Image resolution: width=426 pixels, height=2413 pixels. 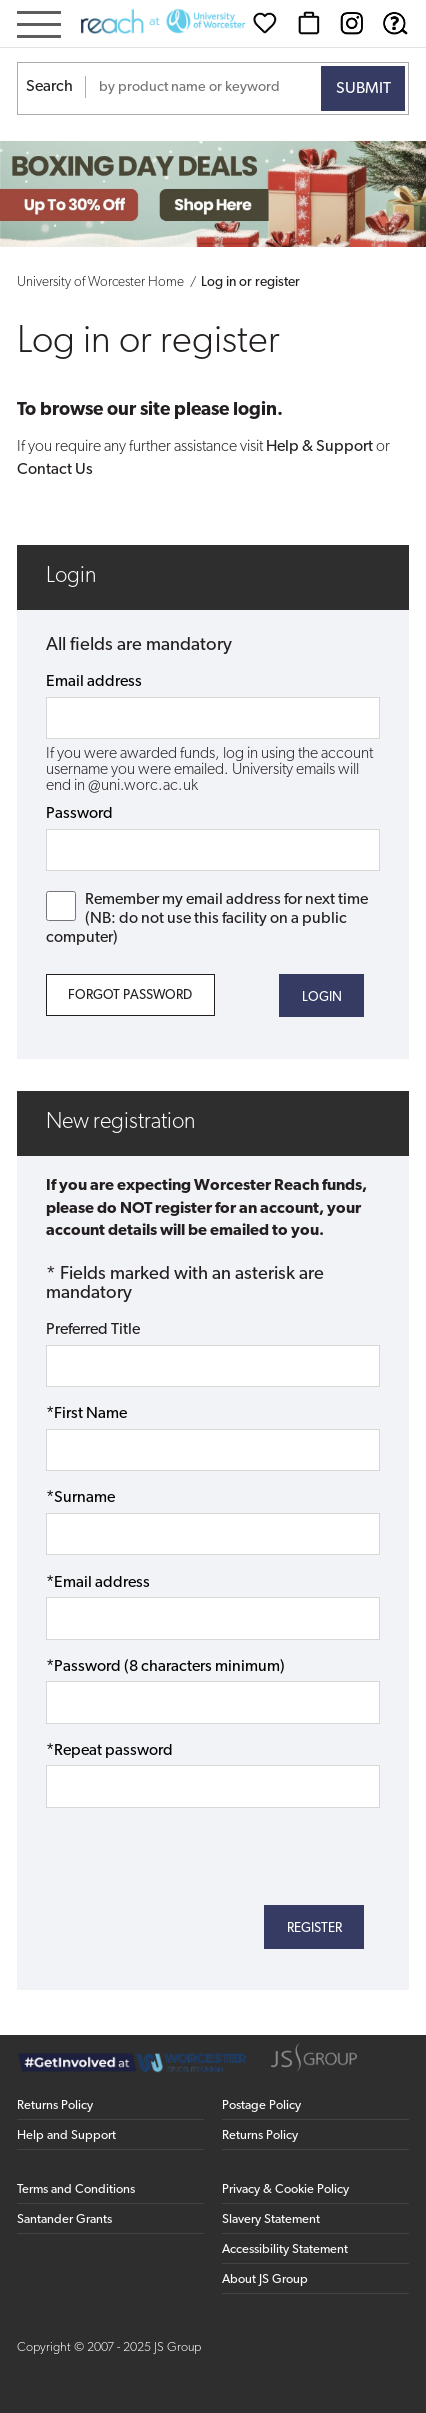 I want to click on [Basket], so click(x=309, y=23).